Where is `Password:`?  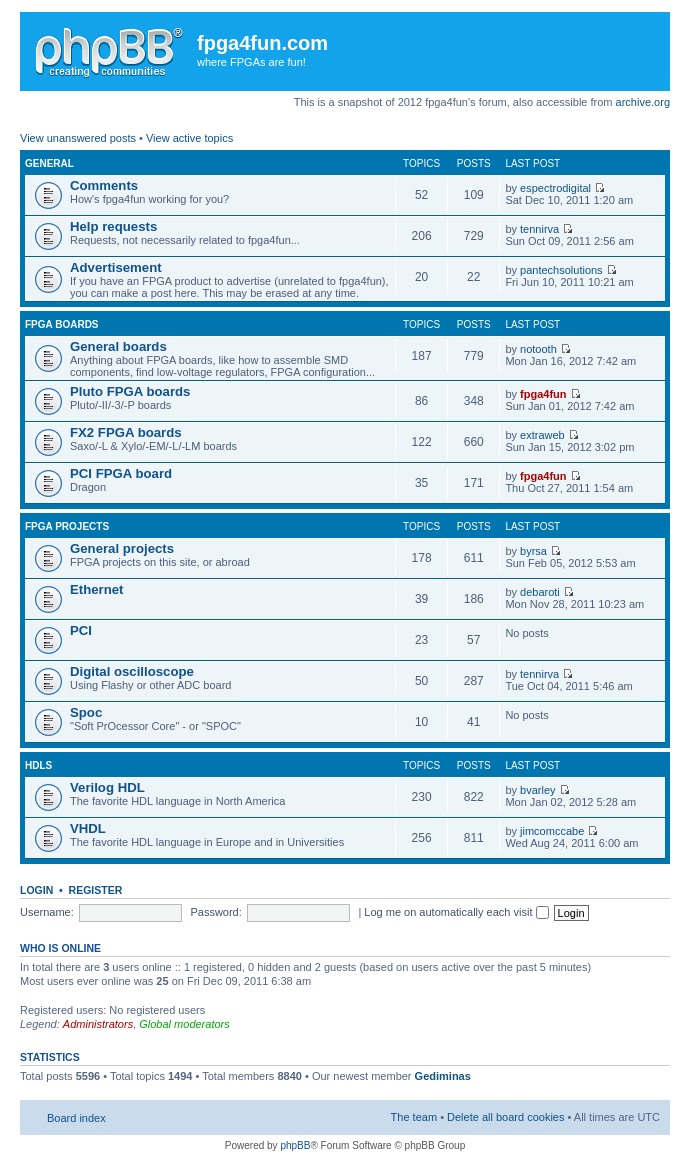 Password: is located at coordinates (215, 912).